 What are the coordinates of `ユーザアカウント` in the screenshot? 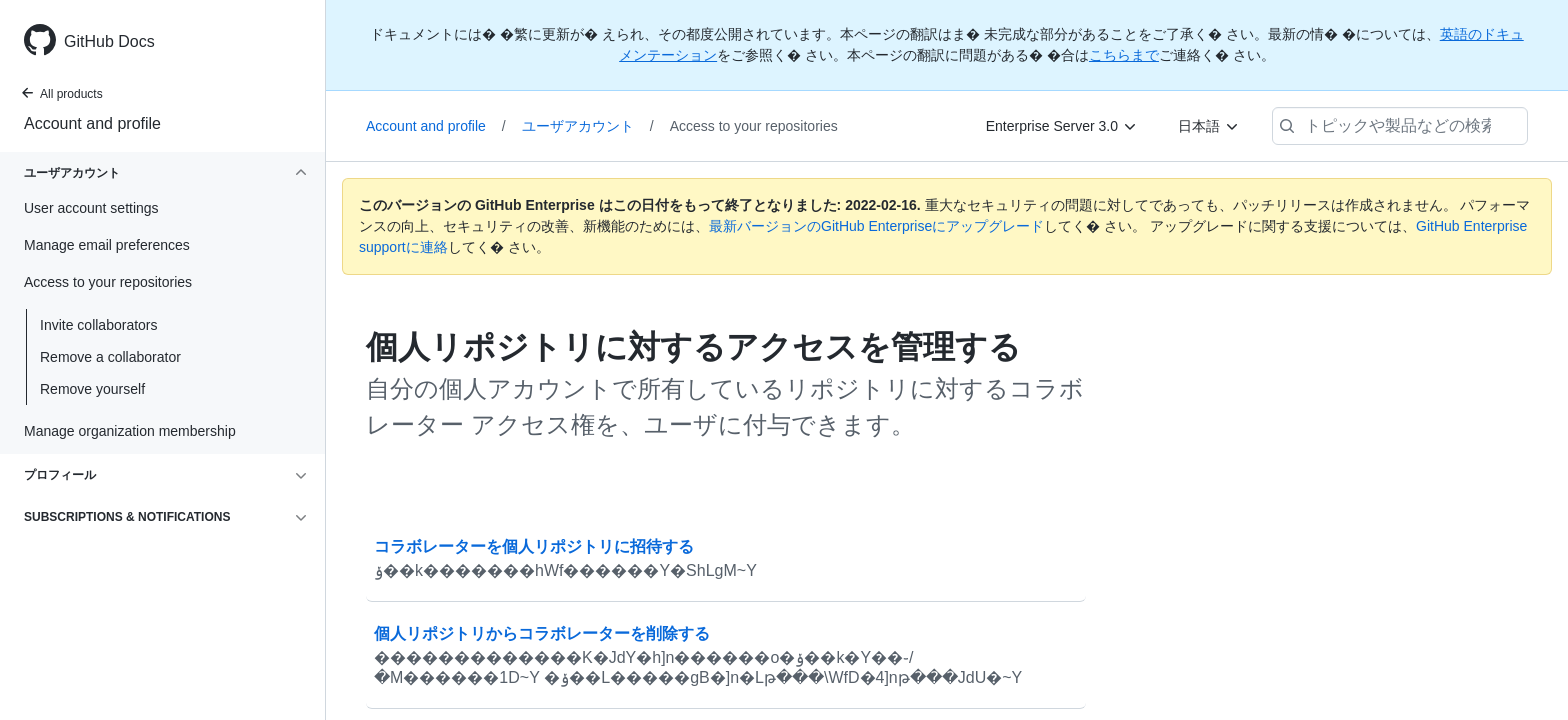 It's located at (588, 126).